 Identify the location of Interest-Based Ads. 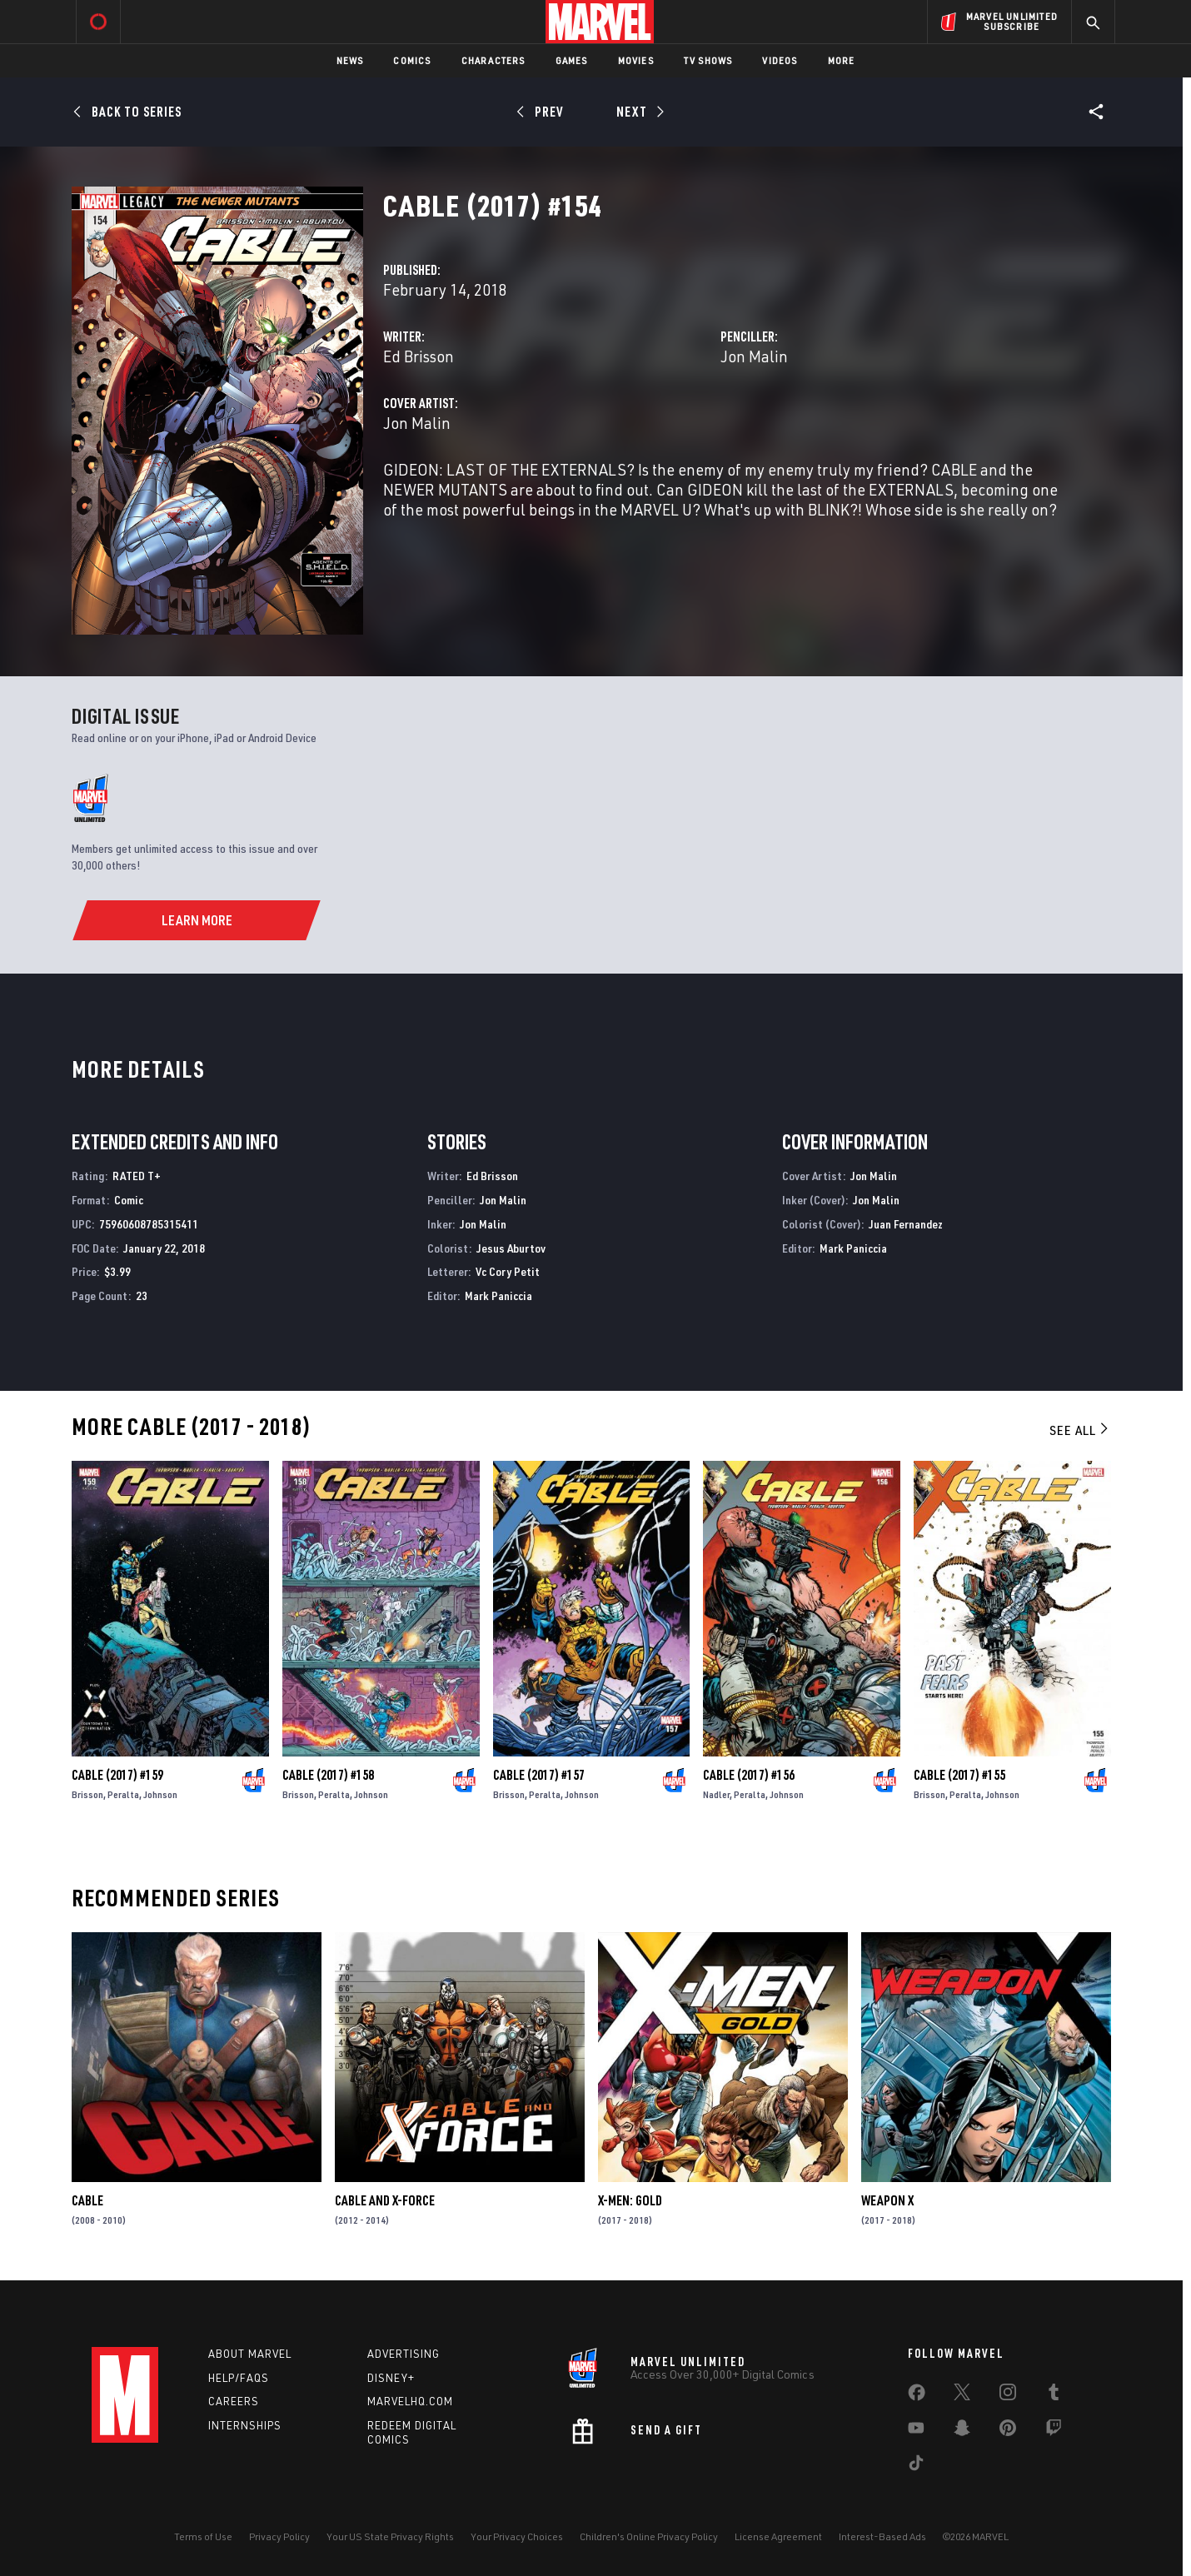
(882, 2536).